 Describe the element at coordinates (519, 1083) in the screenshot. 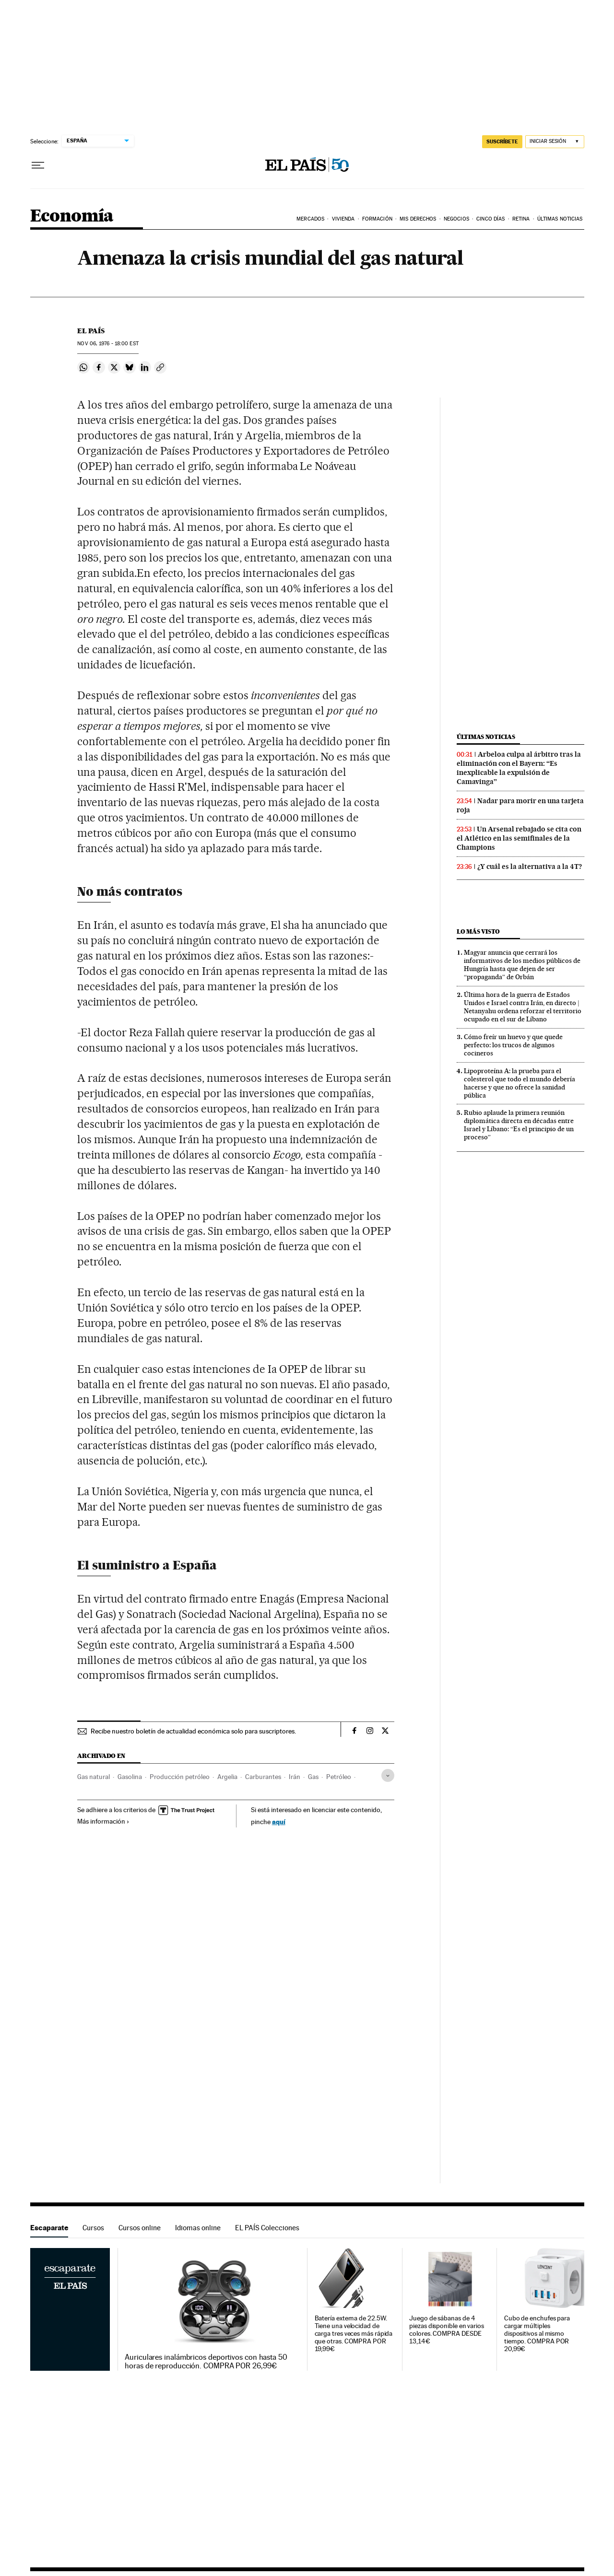

I see `Lipoproteína A: la prueba para el colesterol que todo el mundo debería hacerse y que no ofrece la sanidad pública` at that location.